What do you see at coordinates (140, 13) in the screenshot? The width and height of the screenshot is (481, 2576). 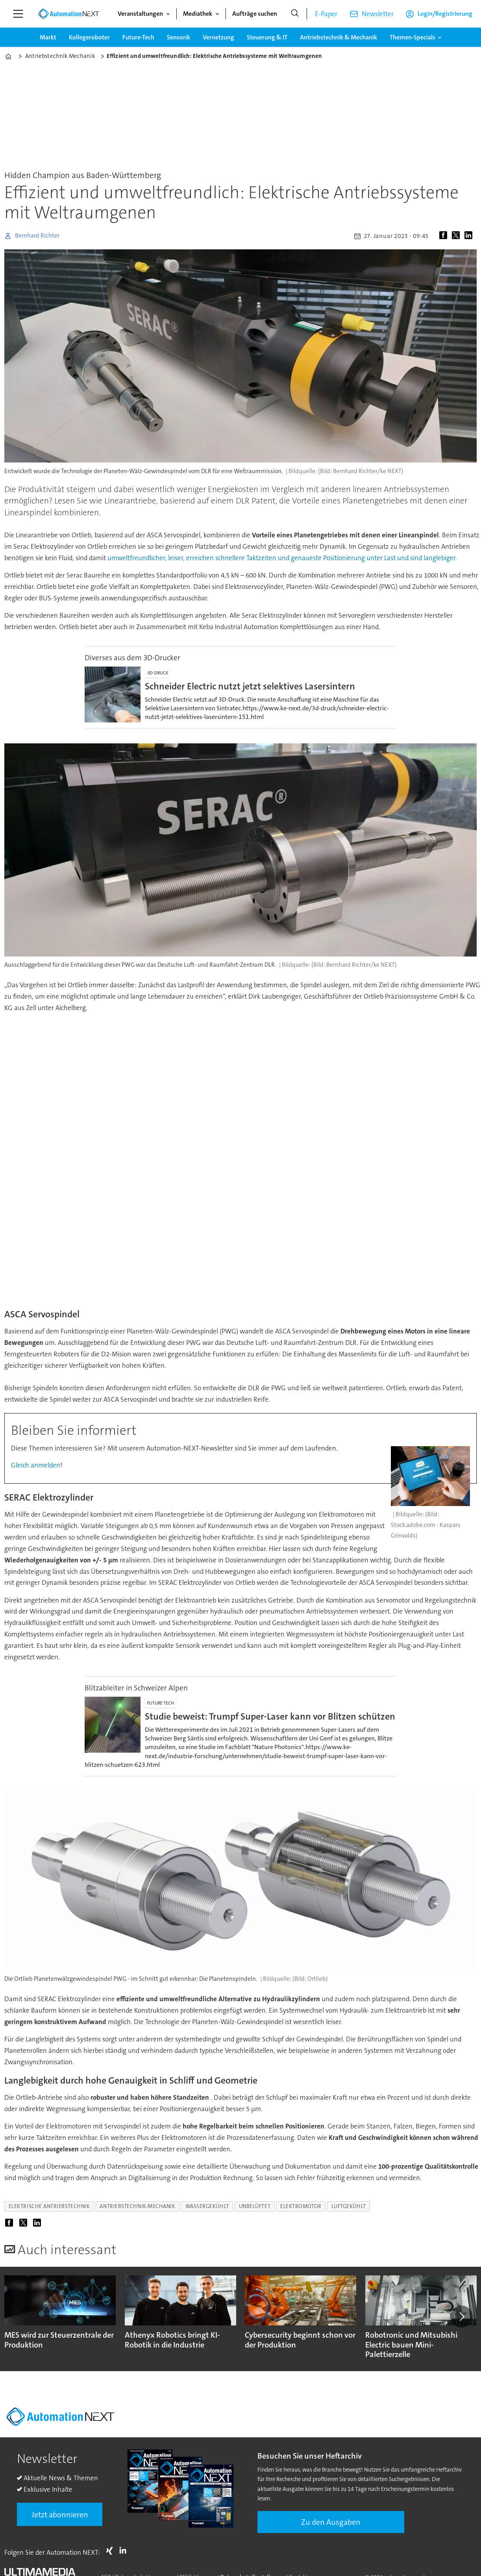 I see `Veranstaltungen` at bounding box center [140, 13].